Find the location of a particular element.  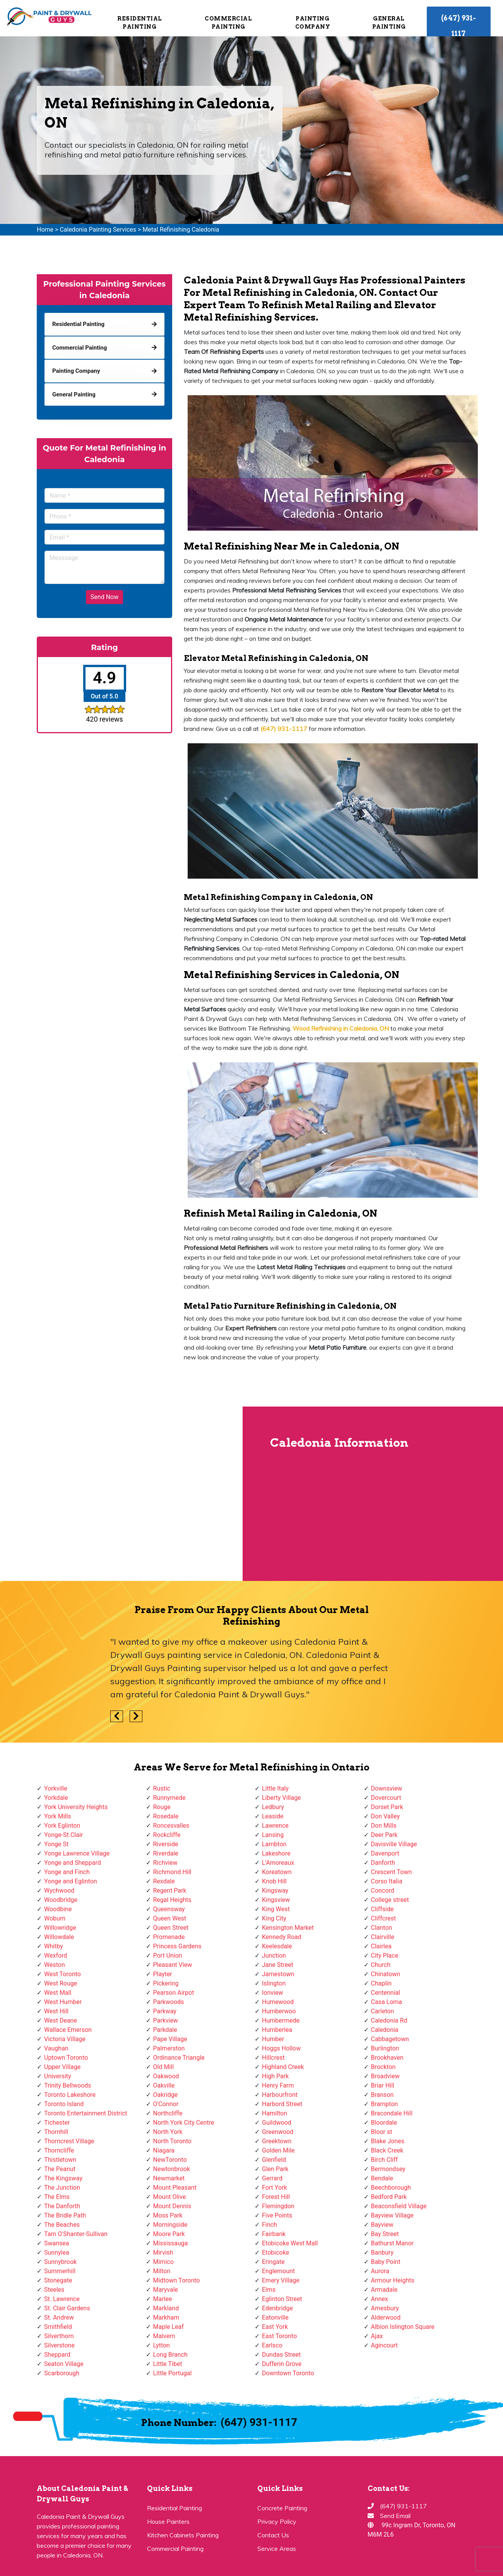

Yonge-St.Clair is located at coordinates (63, 1835).